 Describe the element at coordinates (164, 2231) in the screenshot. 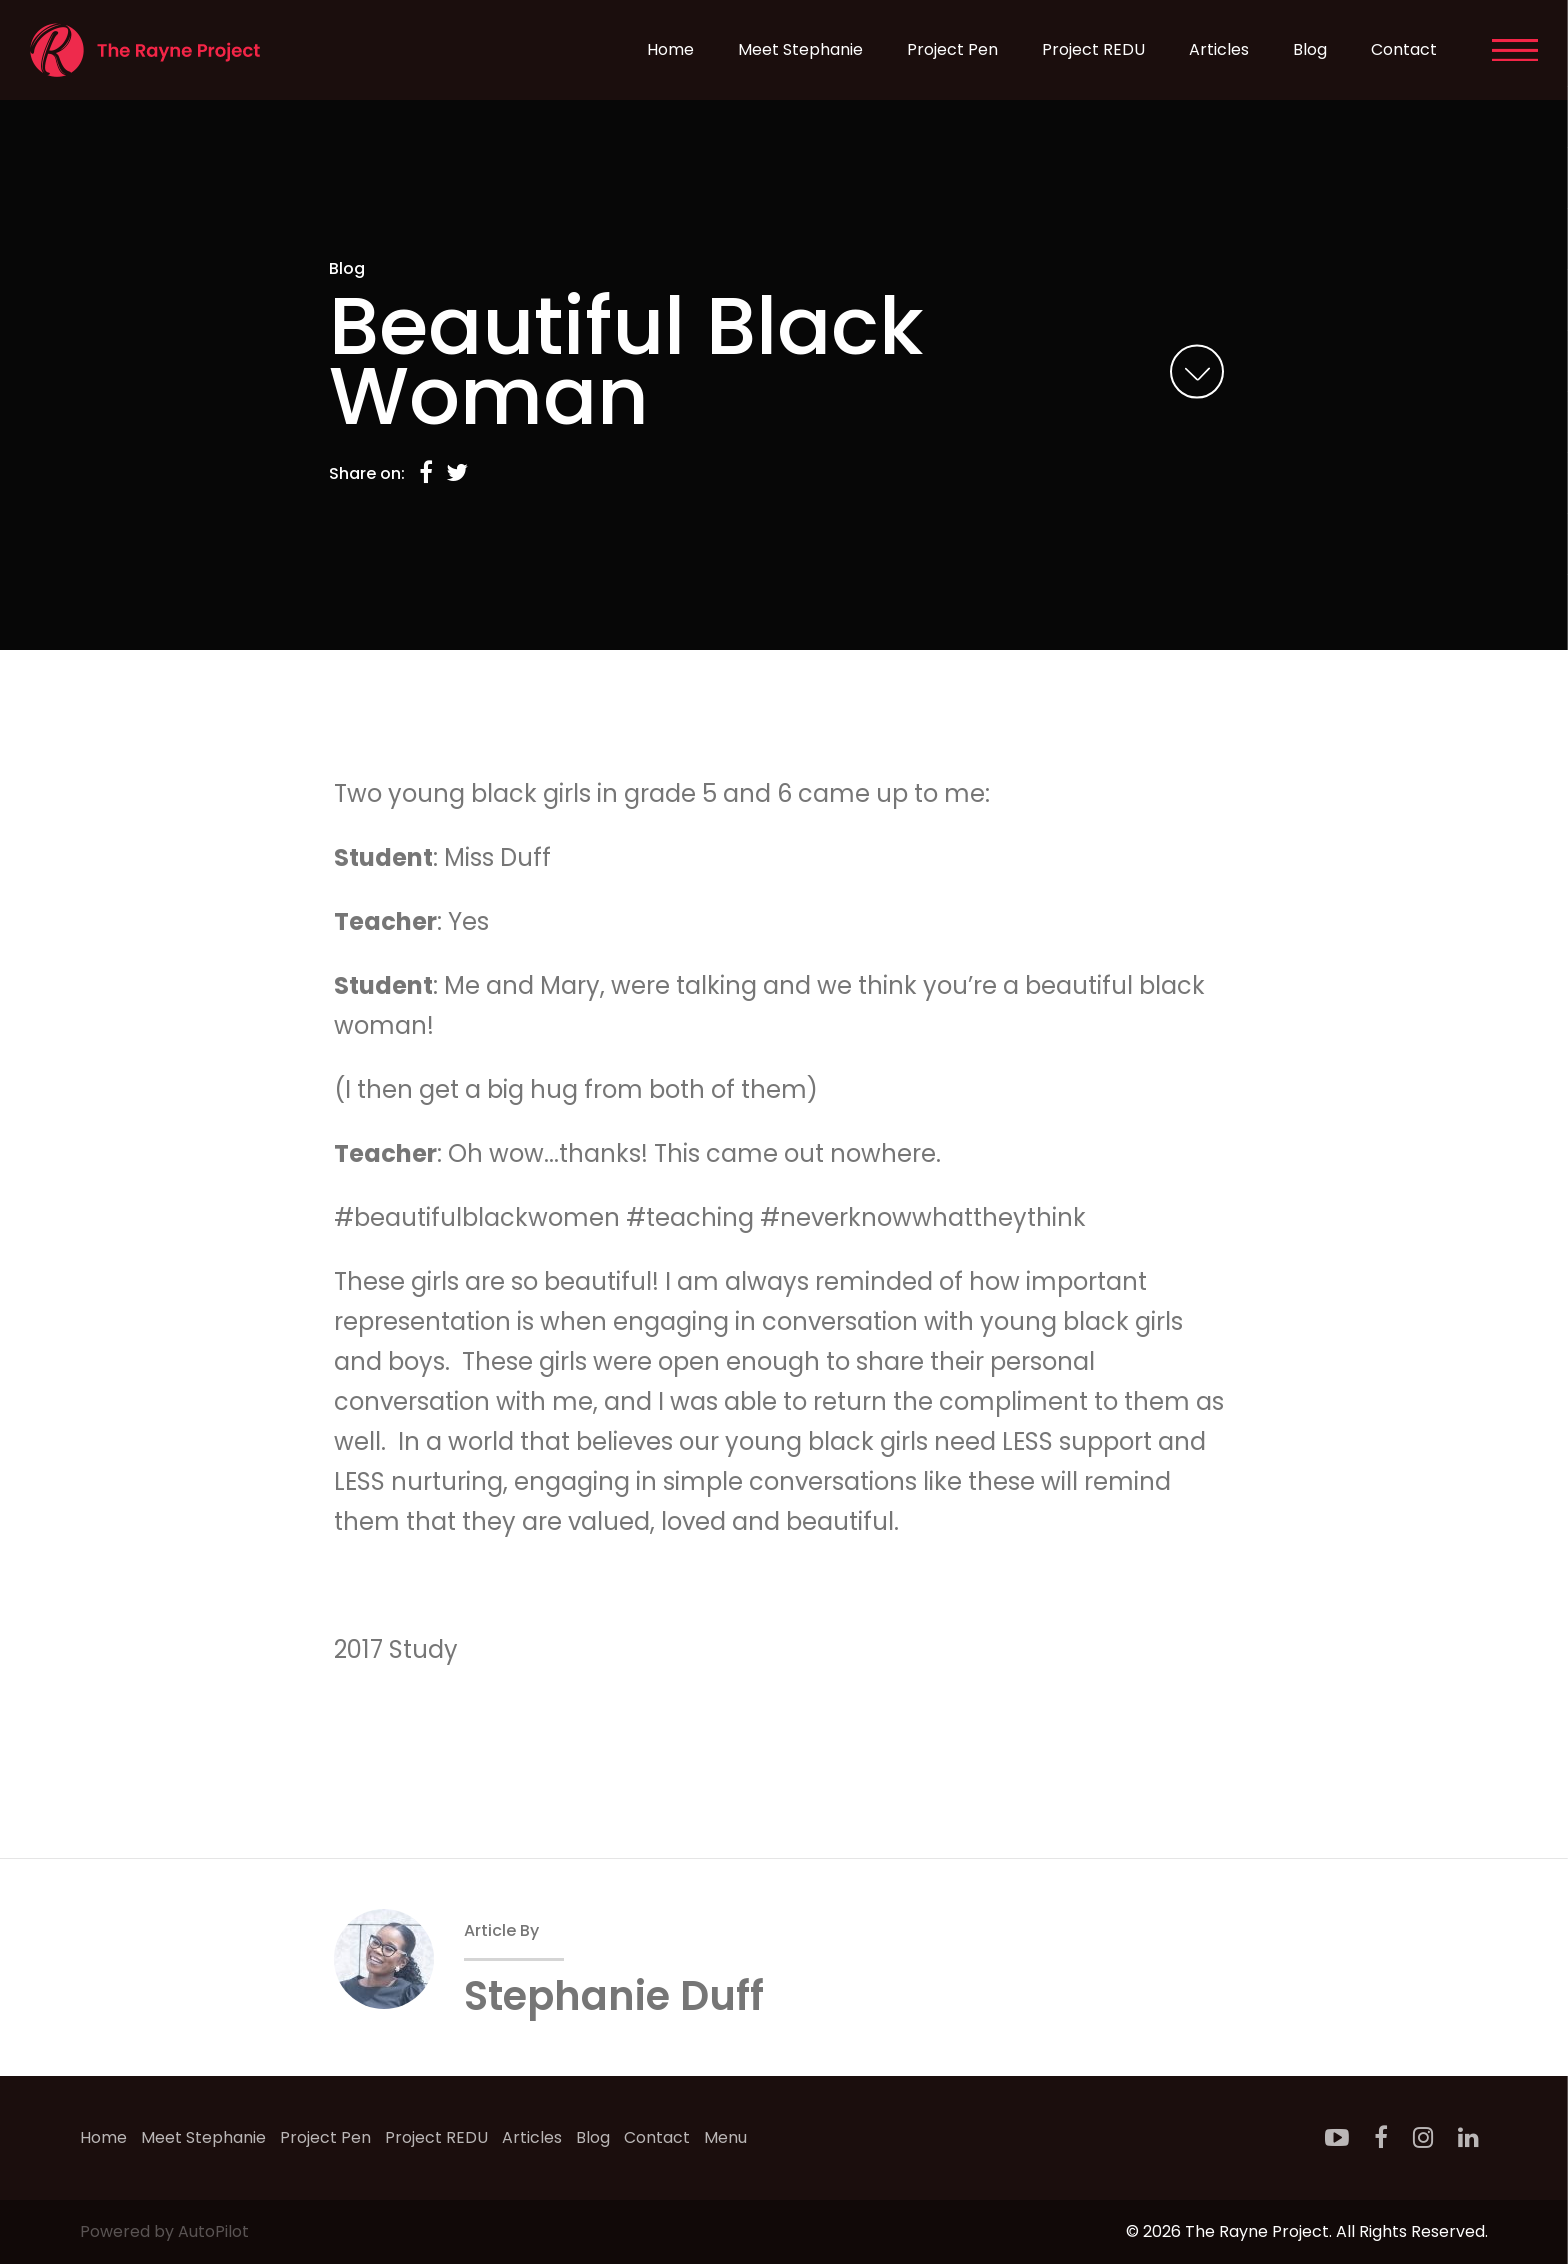

I see `Powered by AutoPilot` at that location.